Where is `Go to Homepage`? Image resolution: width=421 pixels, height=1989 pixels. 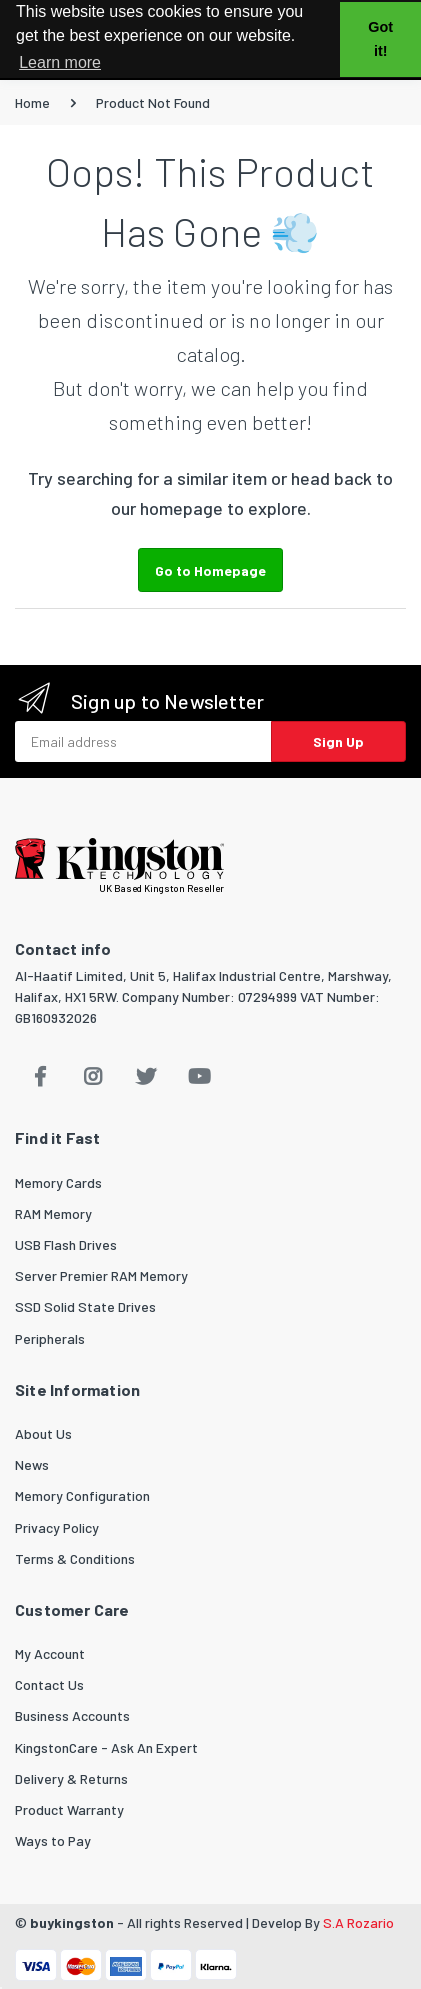 Go to Homepage is located at coordinates (210, 570).